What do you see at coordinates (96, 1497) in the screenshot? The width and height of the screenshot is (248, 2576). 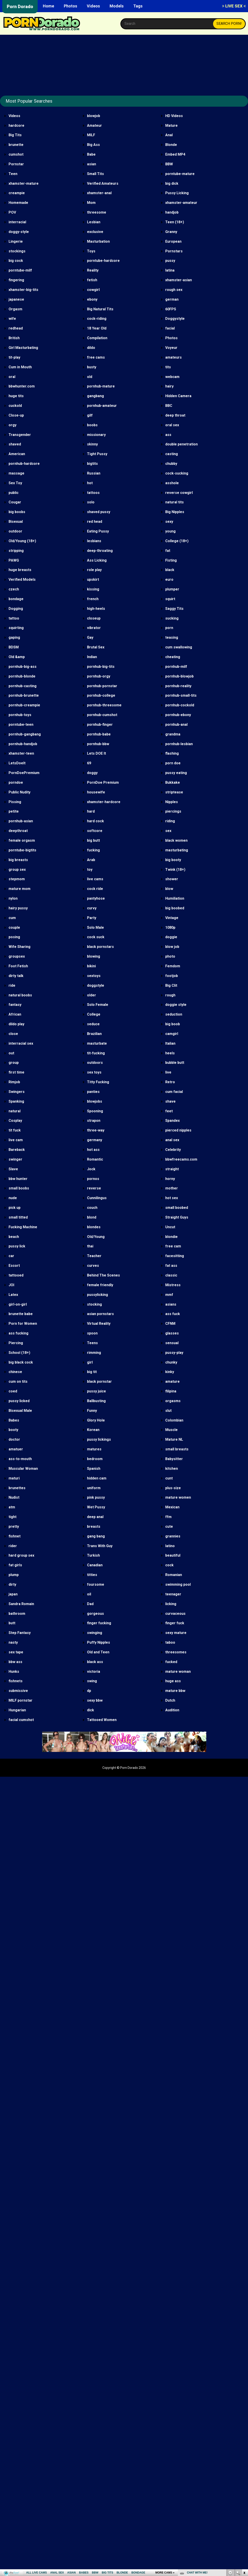 I see `pink pussy` at bounding box center [96, 1497].